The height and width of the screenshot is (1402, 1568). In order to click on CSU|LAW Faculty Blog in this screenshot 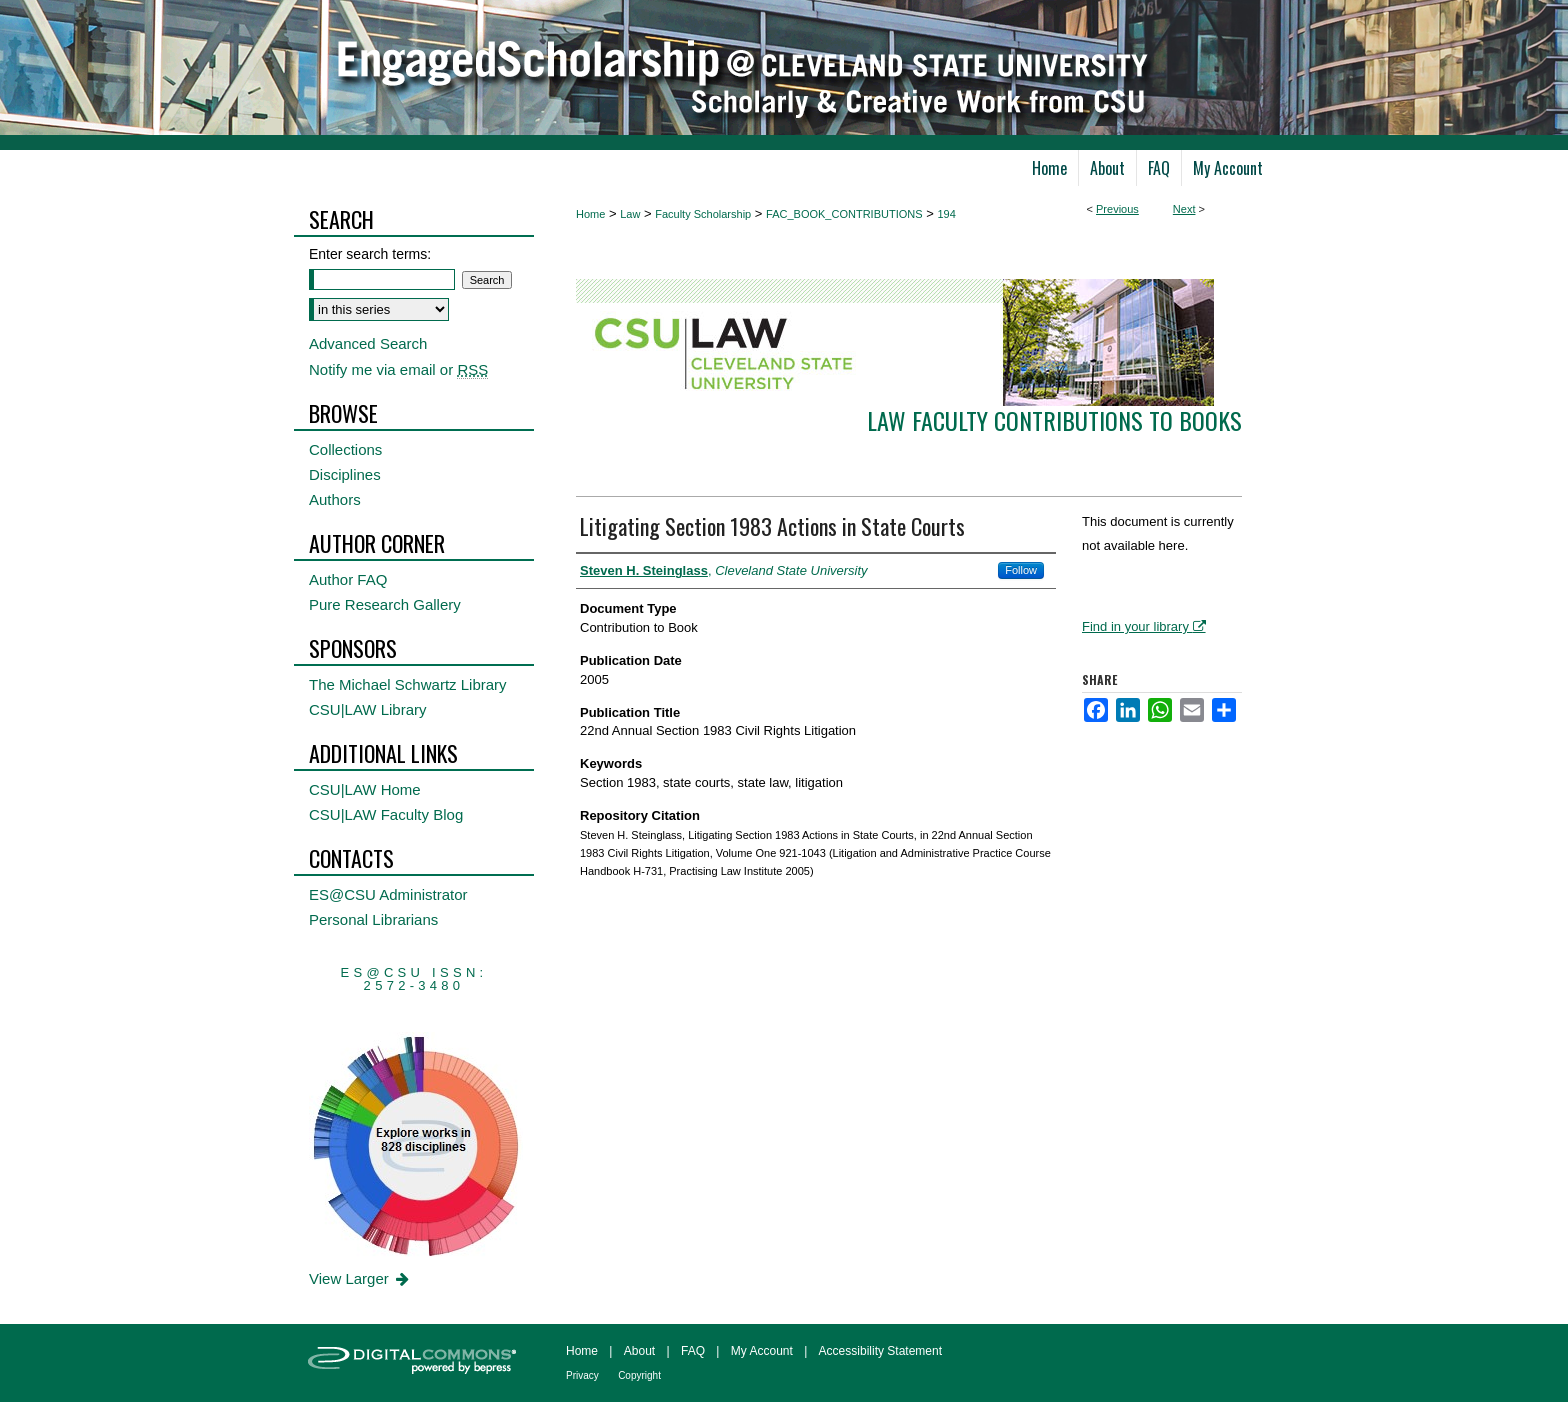, I will do `click(386, 814)`.